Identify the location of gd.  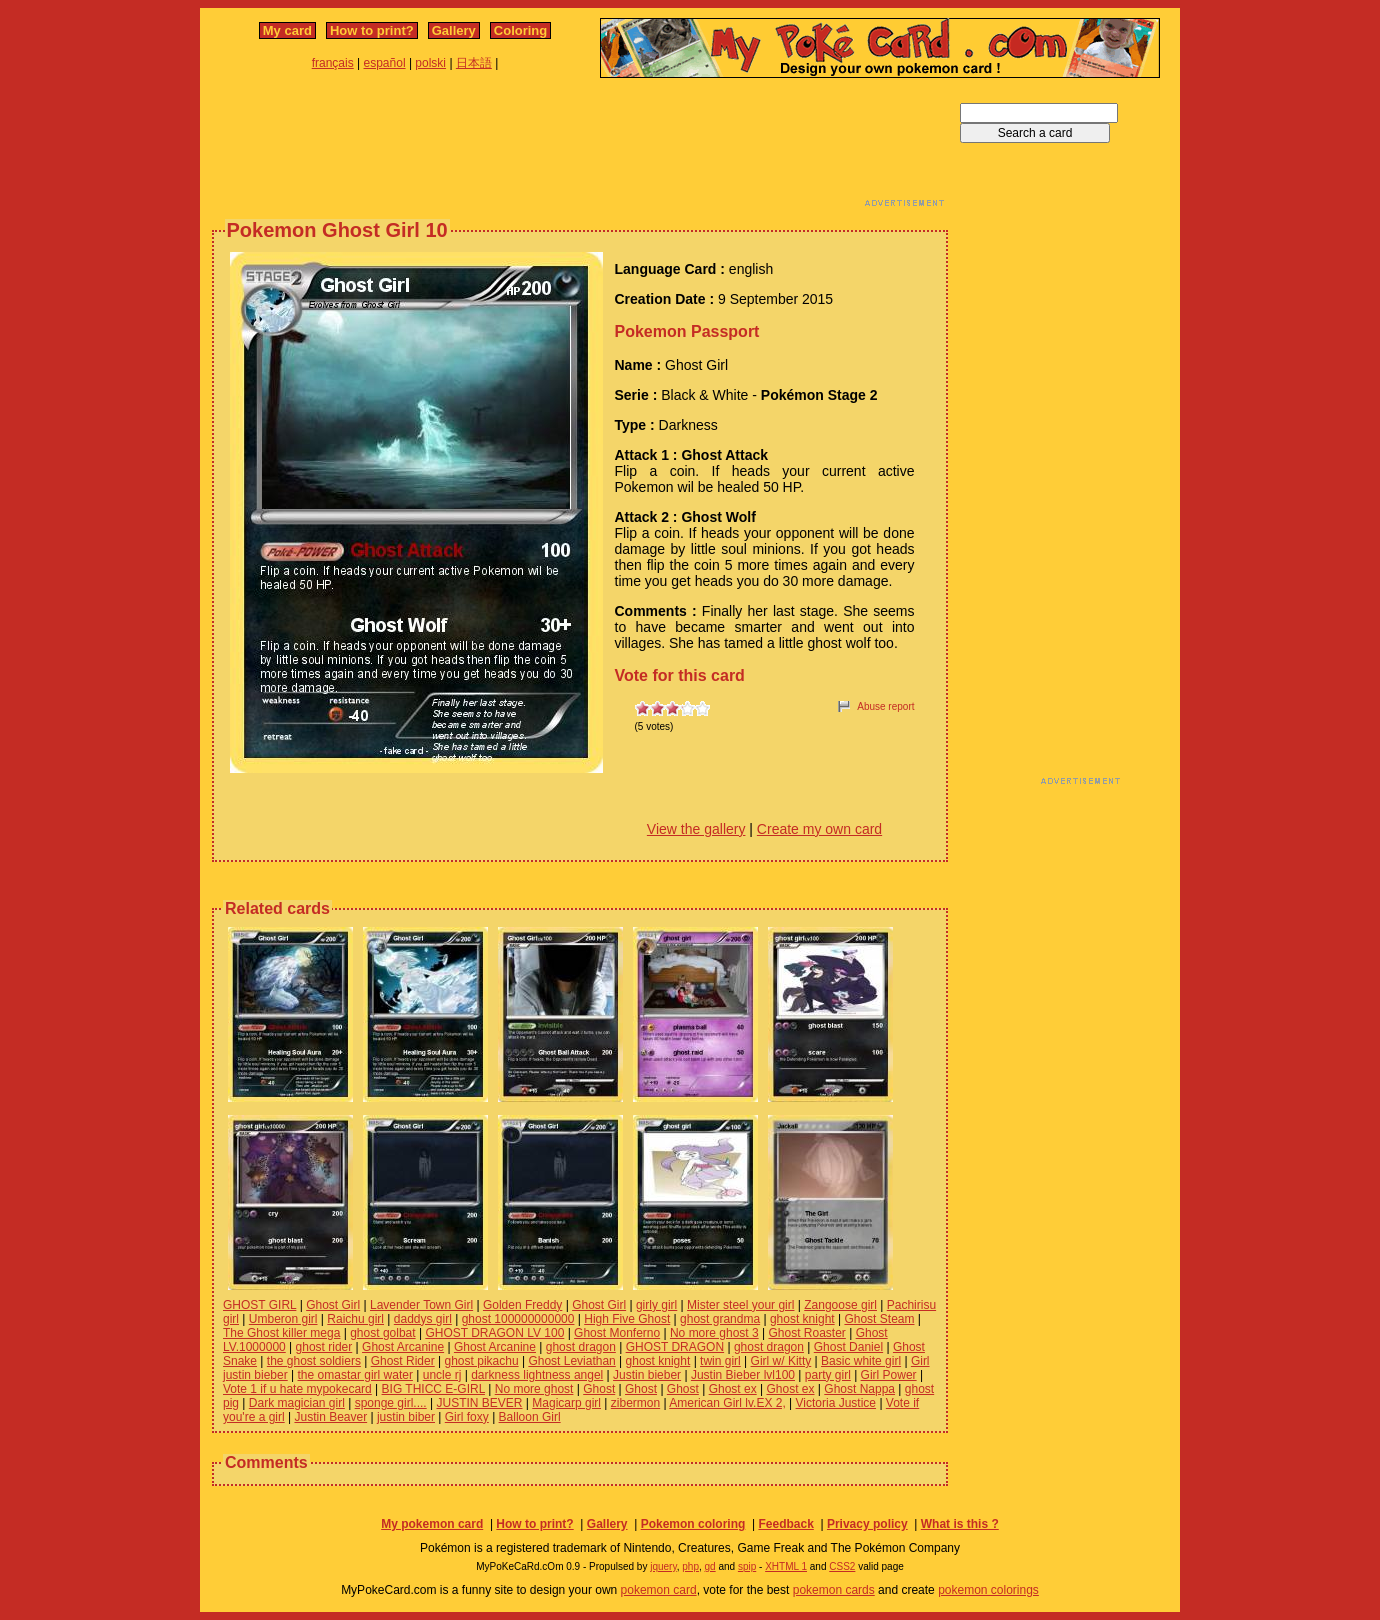
(710, 1566).